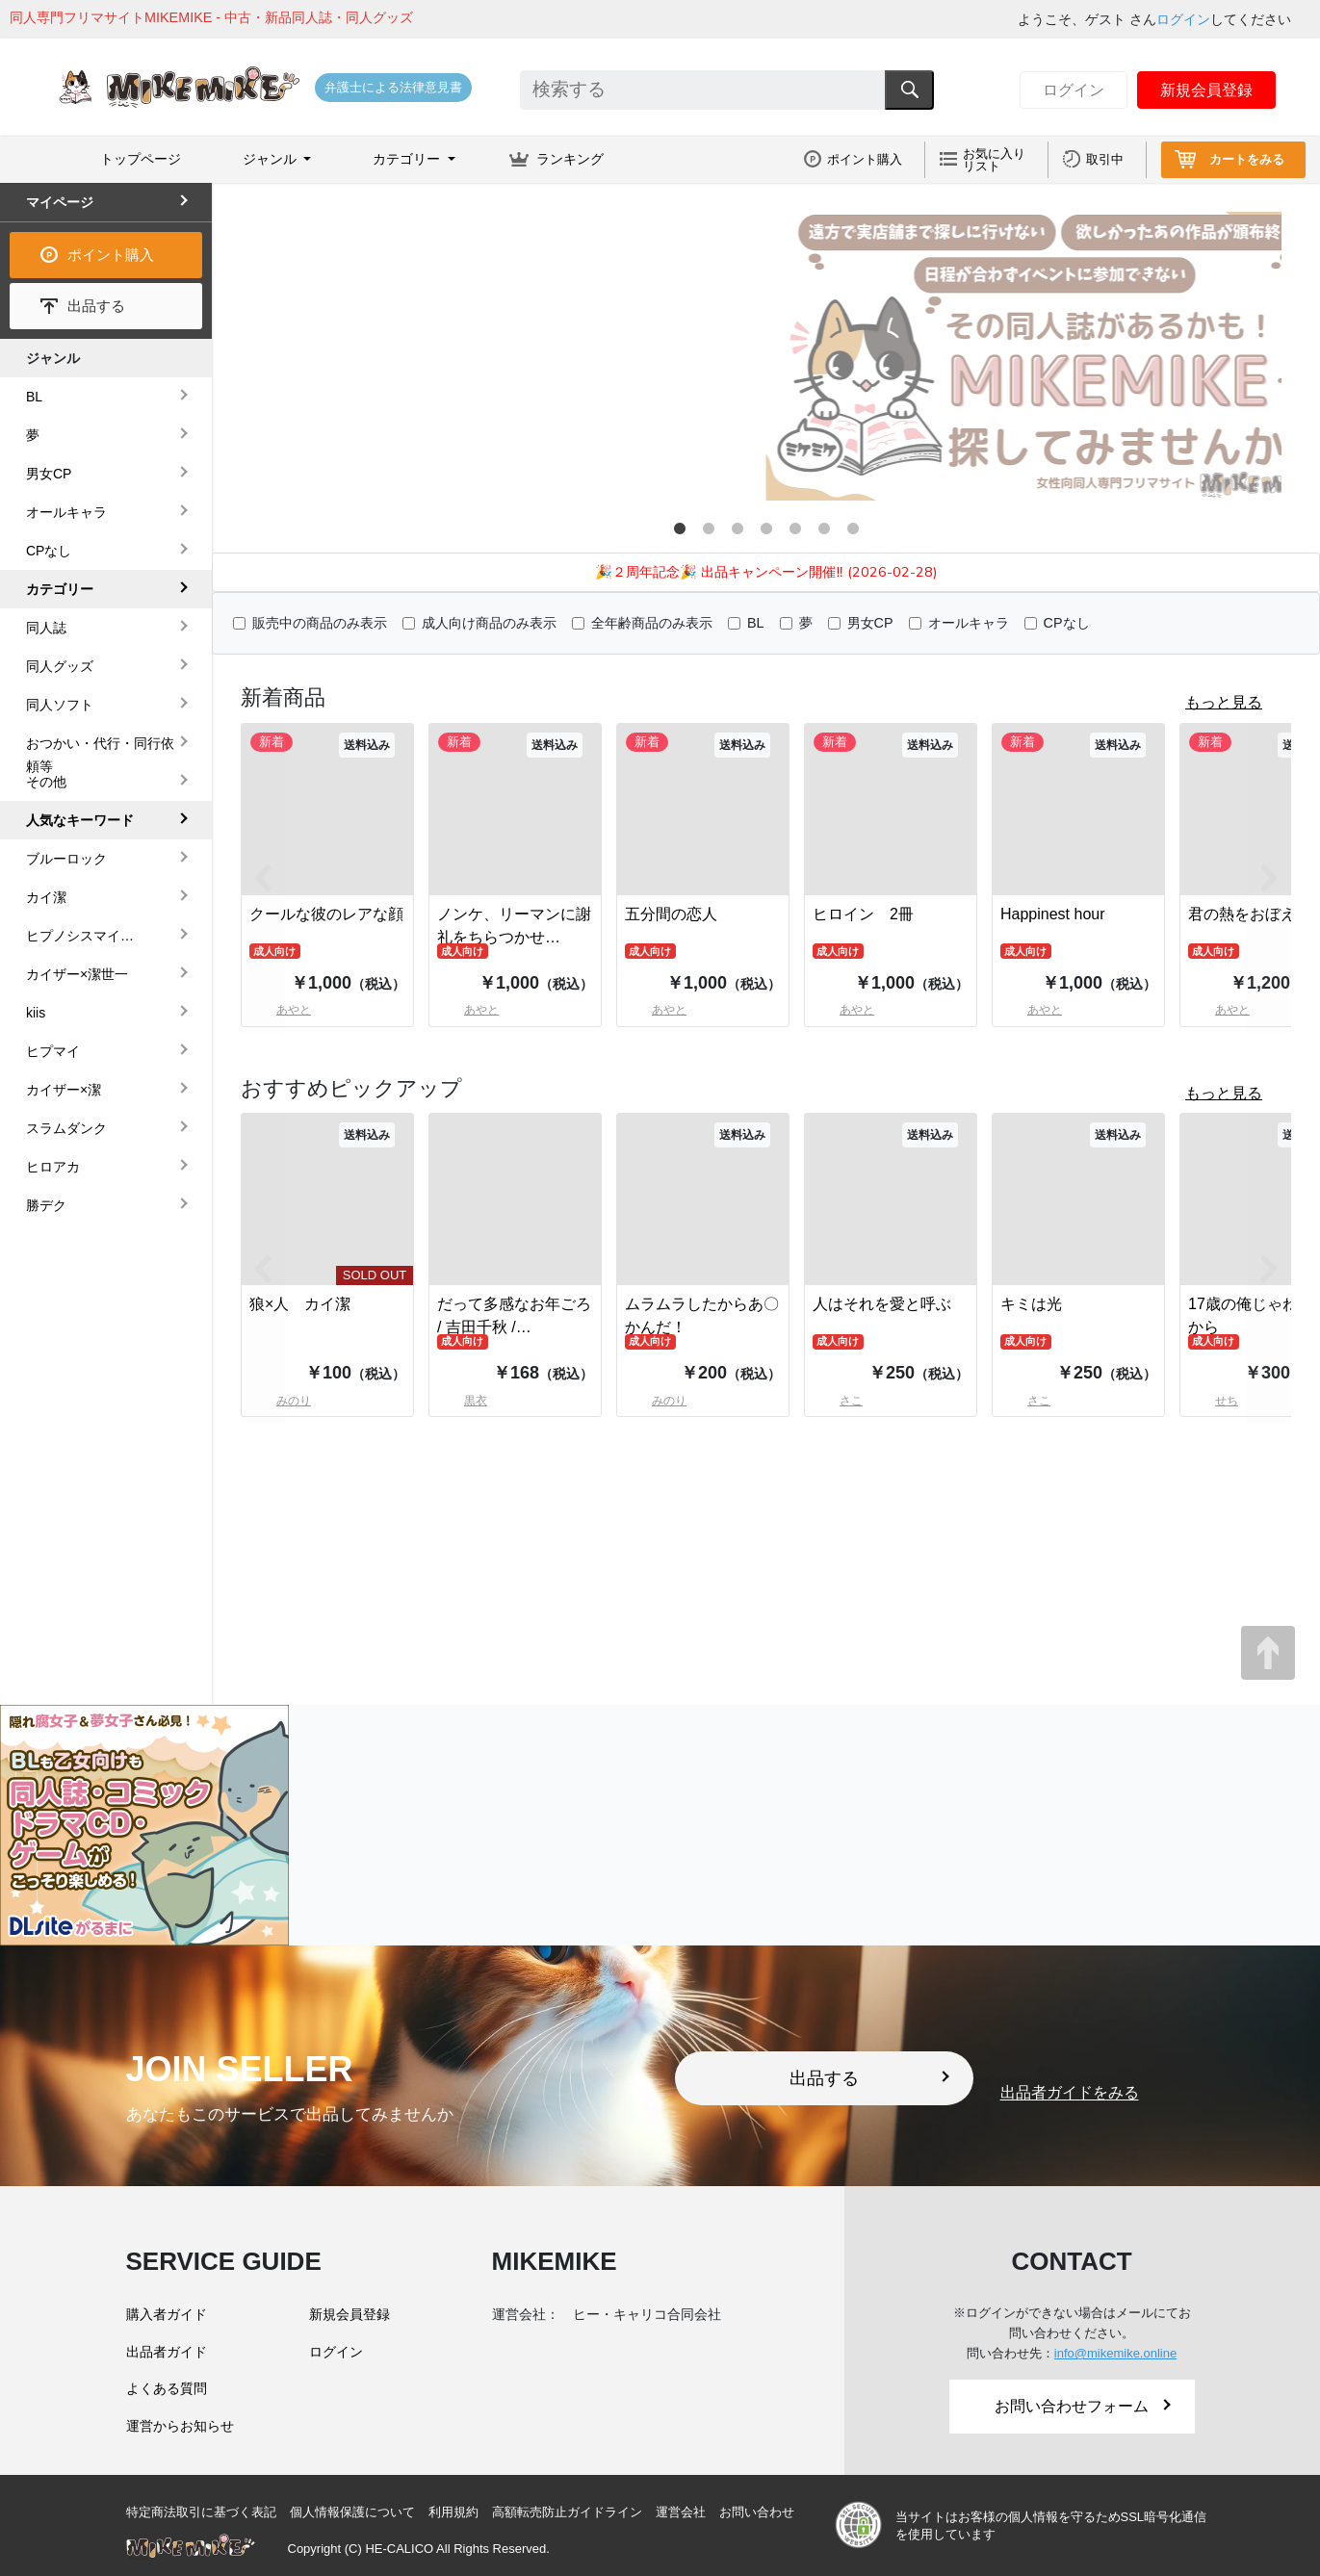  I want to click on お問い合わせ, so click(756, 2512).